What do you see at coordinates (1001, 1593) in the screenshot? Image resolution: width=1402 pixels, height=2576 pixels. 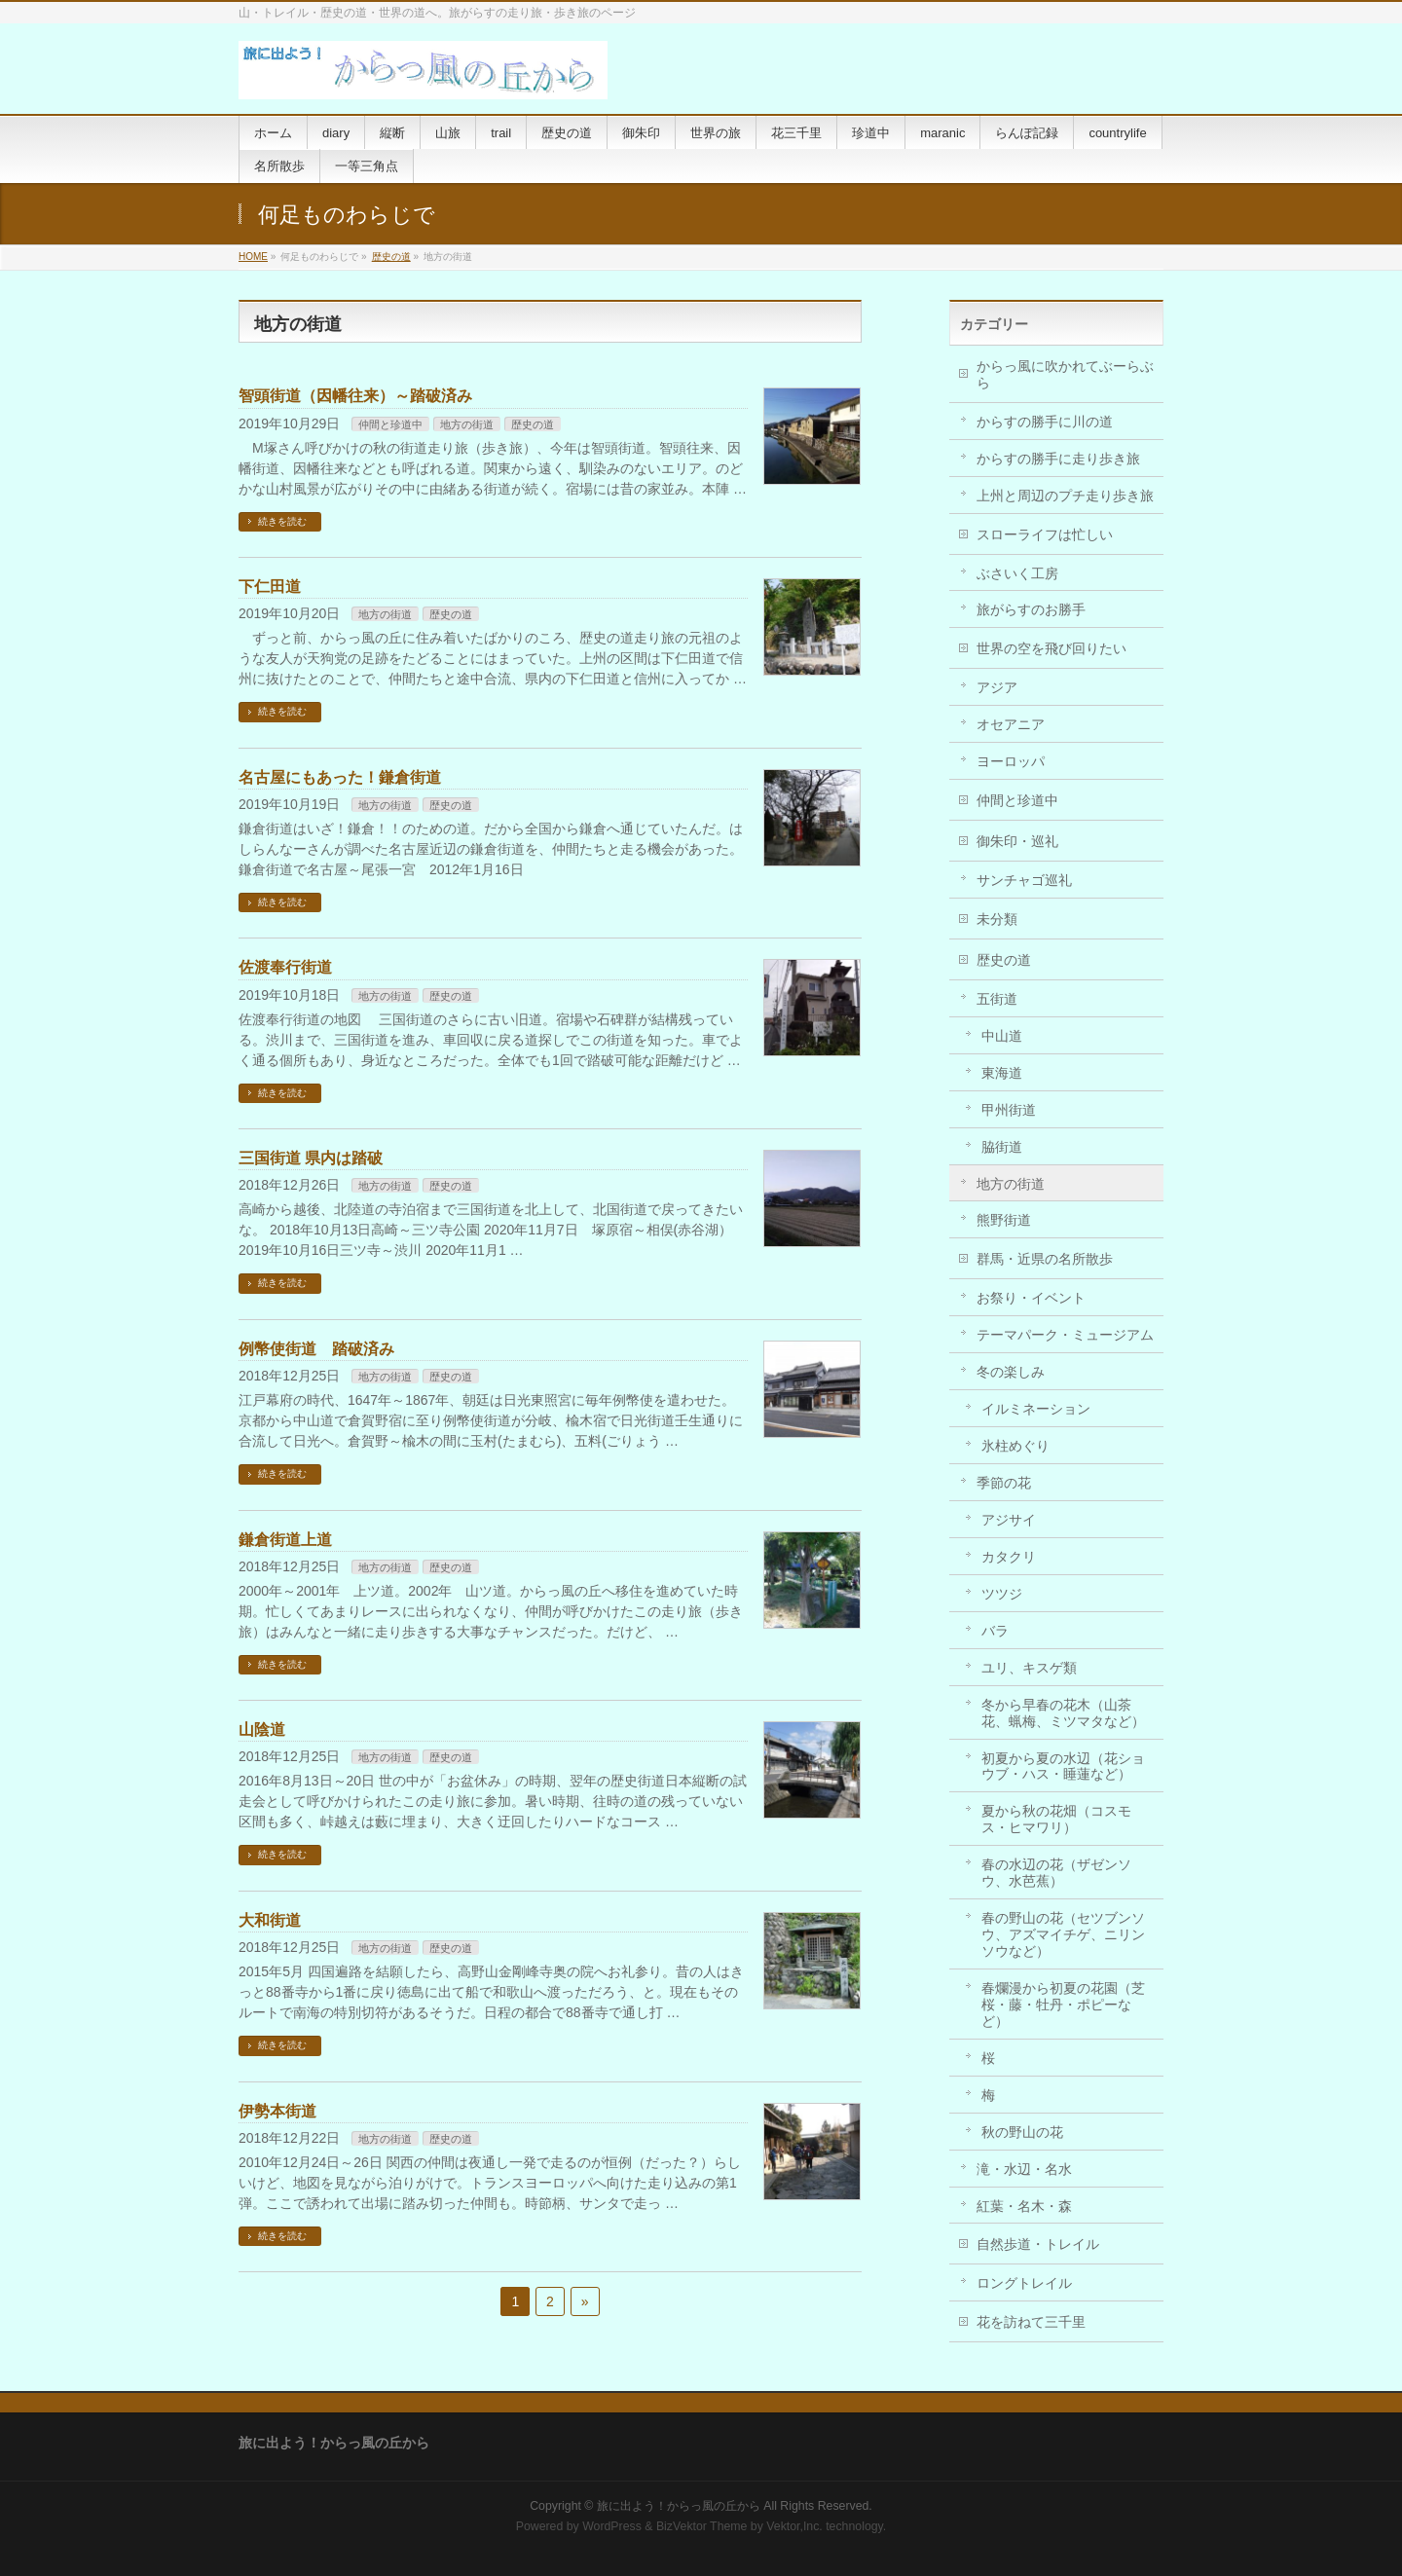 I see `ツツジ` at bounding box center [1001, 1593].